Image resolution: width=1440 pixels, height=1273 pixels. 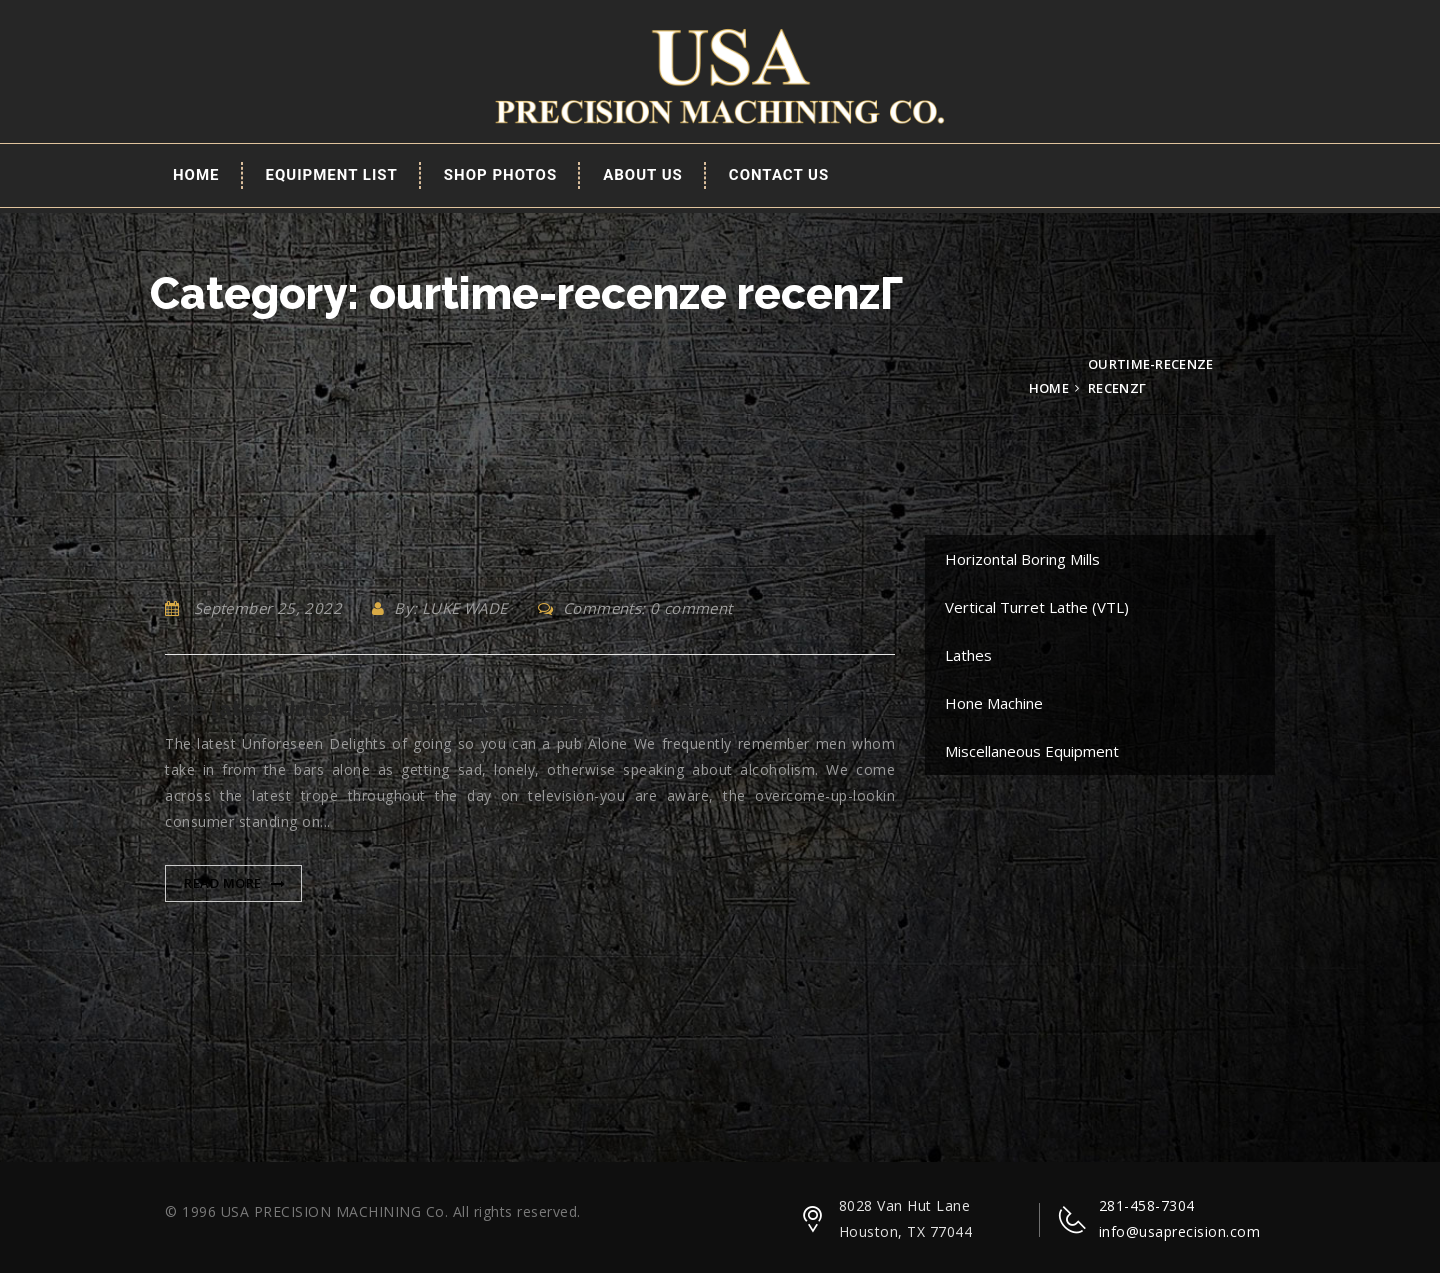 I want to click on The latest Unforeseen Delights of going so you can a pub Alone, so click(x=499, y=709).